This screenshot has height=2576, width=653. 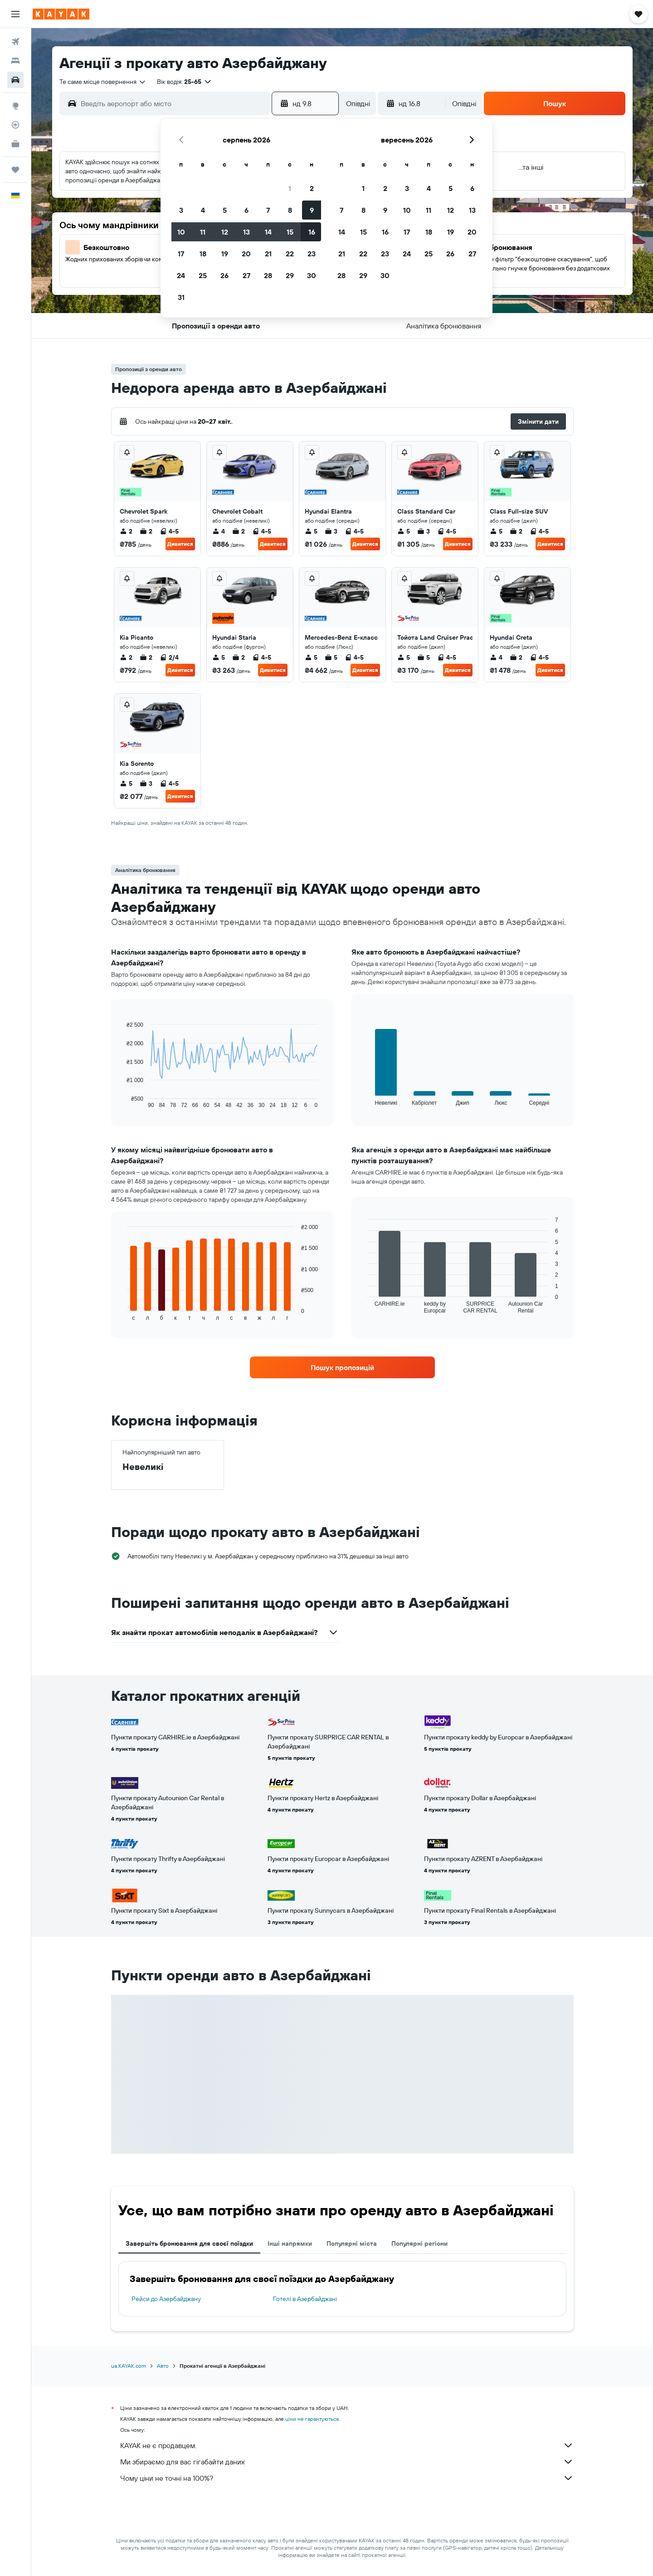 I want to click on 25 [button], so click(x=203, y=275).